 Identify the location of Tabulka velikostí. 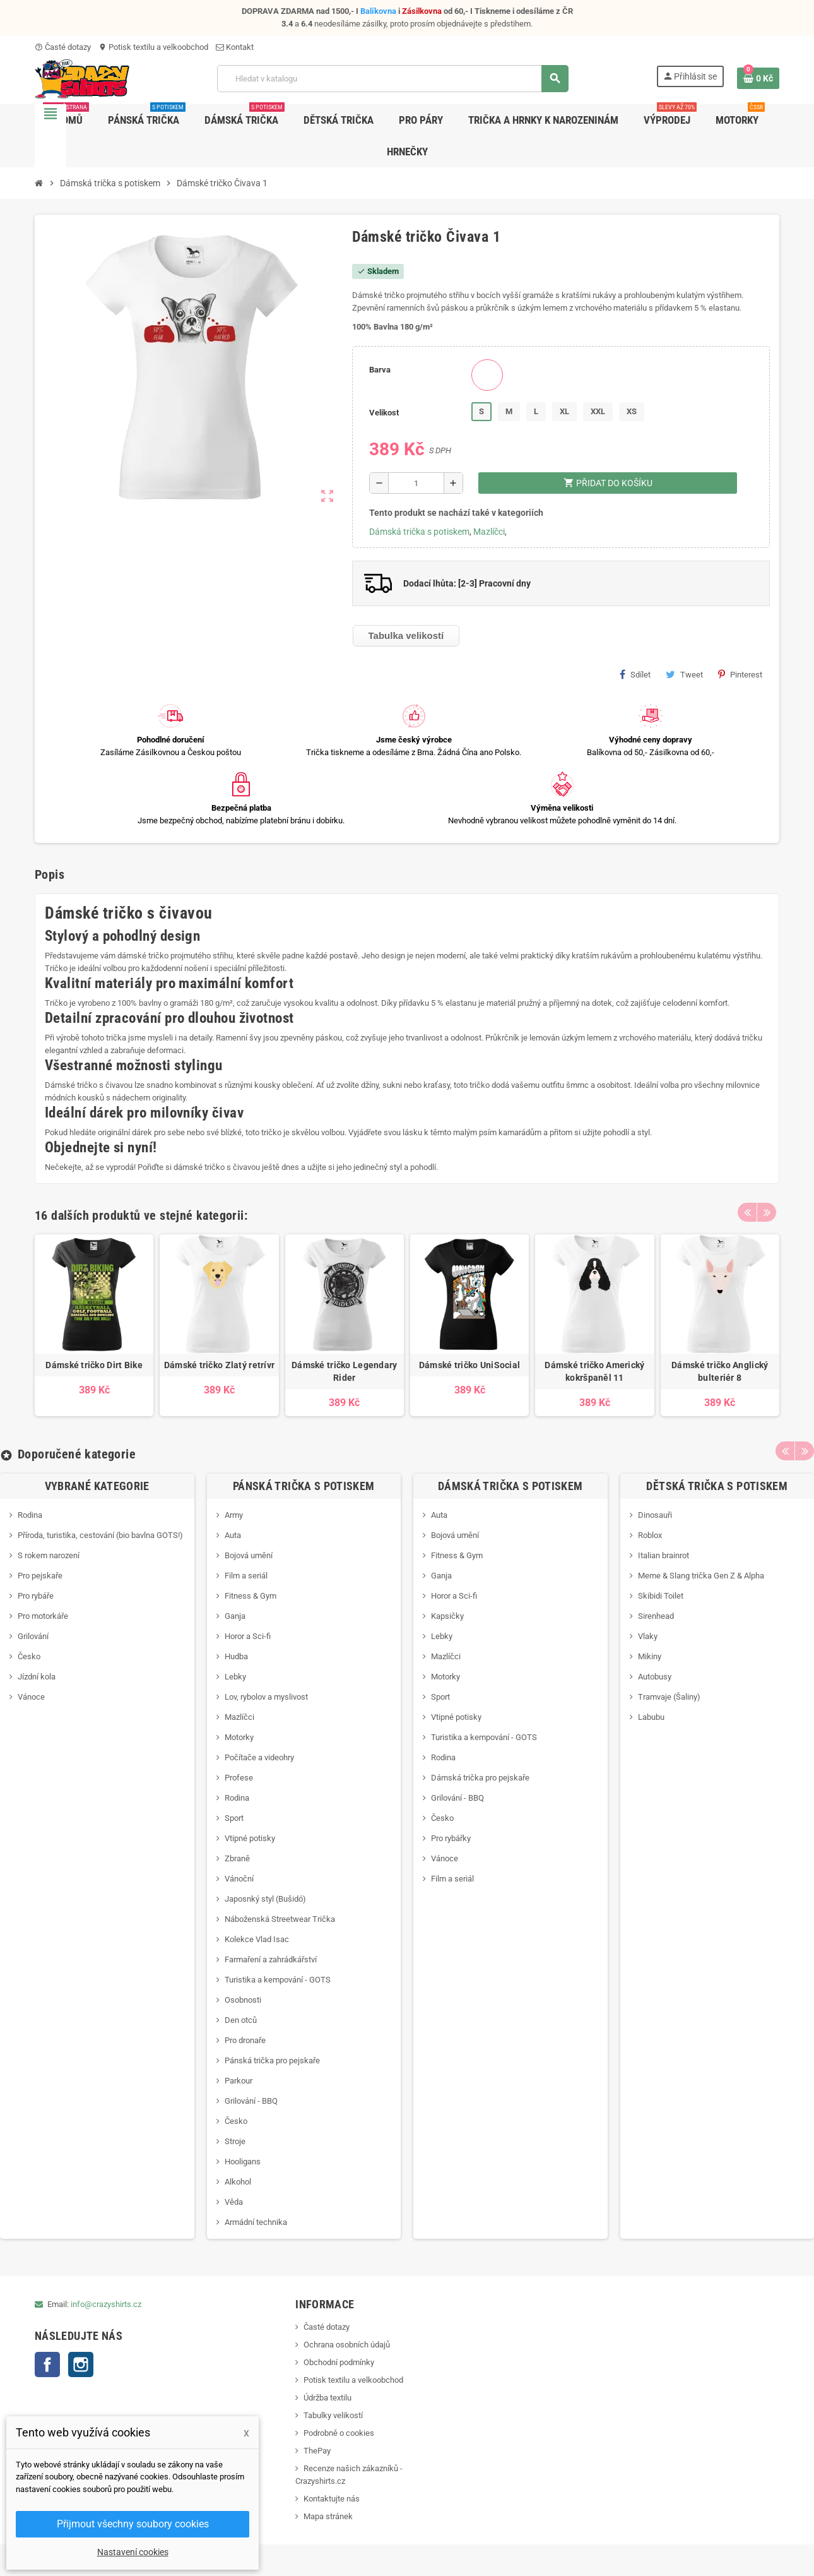
(406, 635).